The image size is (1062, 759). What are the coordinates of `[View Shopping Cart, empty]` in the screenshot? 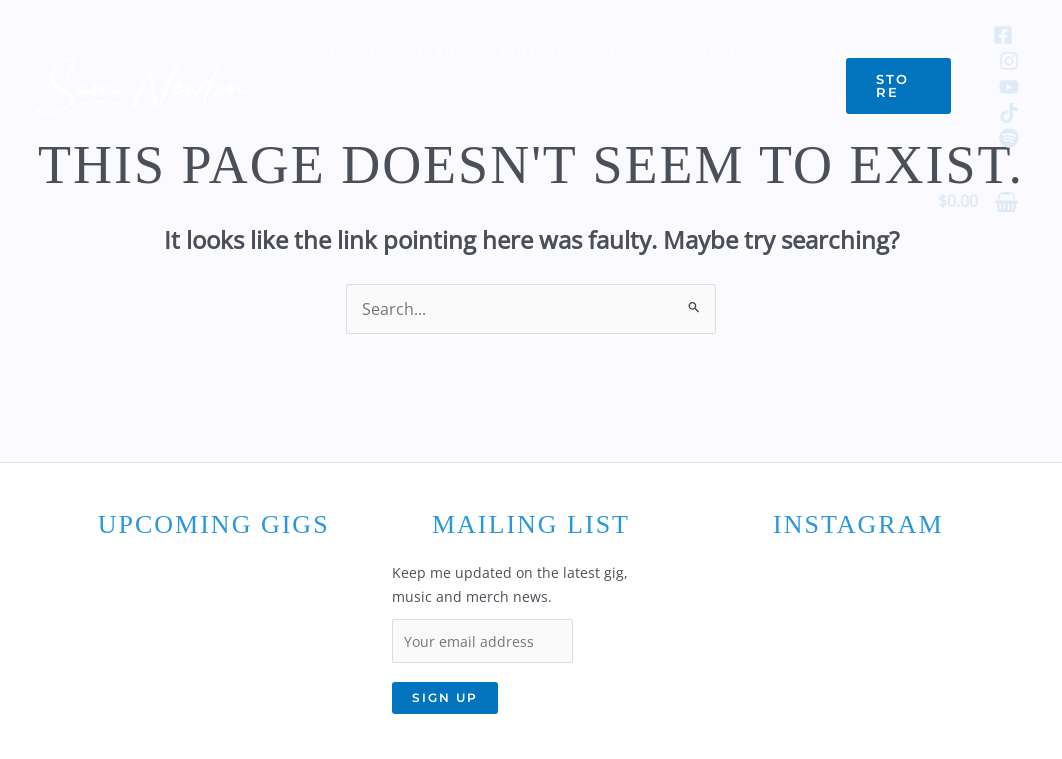 It's located at (978, 202).